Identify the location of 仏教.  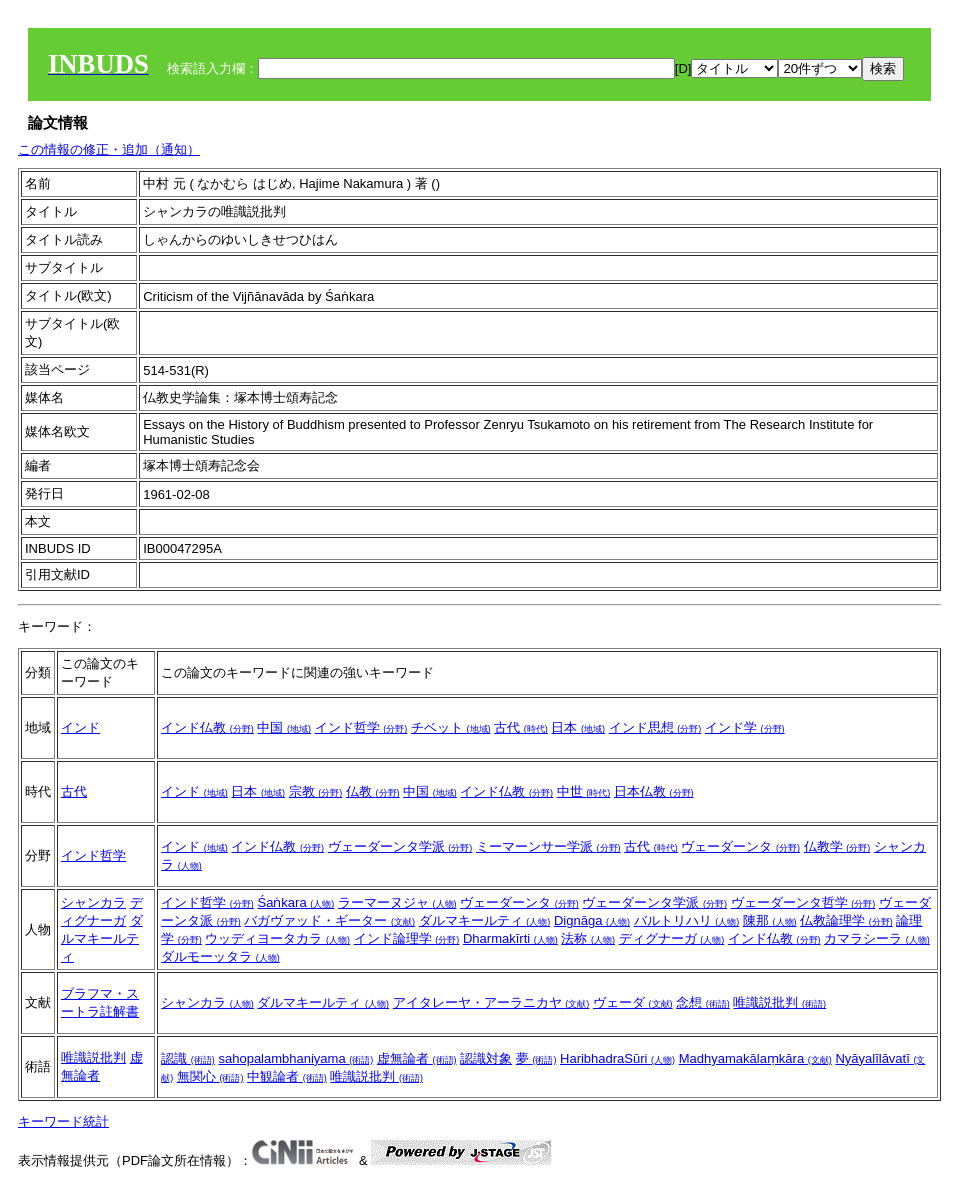
(373, 791).